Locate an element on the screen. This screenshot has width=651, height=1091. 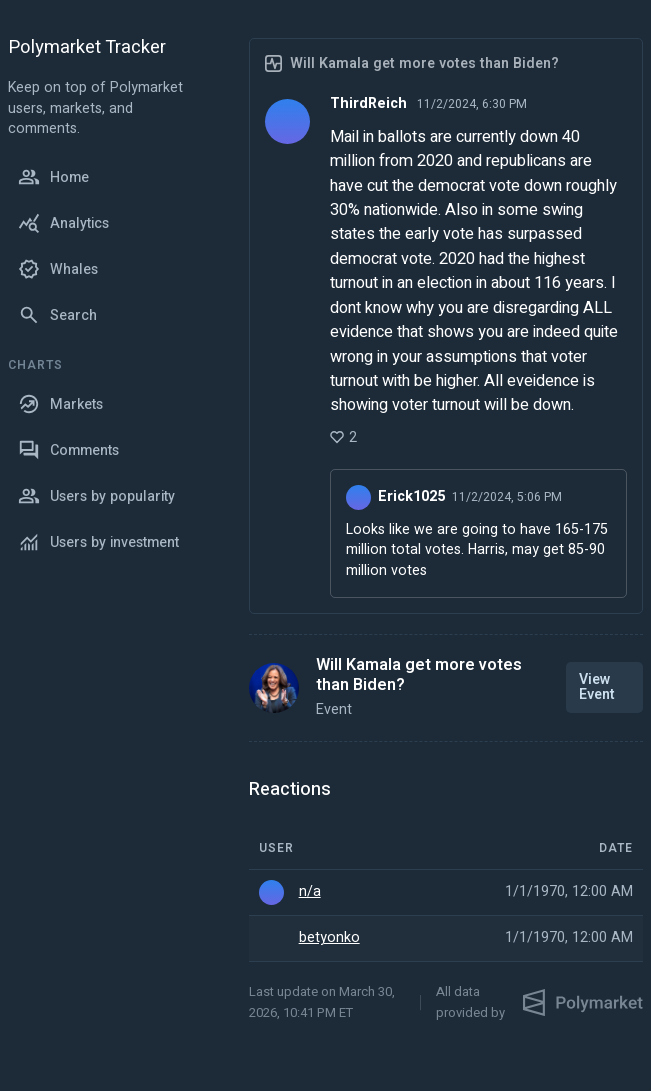
Users by popularity is located at coordinates (96, 496).